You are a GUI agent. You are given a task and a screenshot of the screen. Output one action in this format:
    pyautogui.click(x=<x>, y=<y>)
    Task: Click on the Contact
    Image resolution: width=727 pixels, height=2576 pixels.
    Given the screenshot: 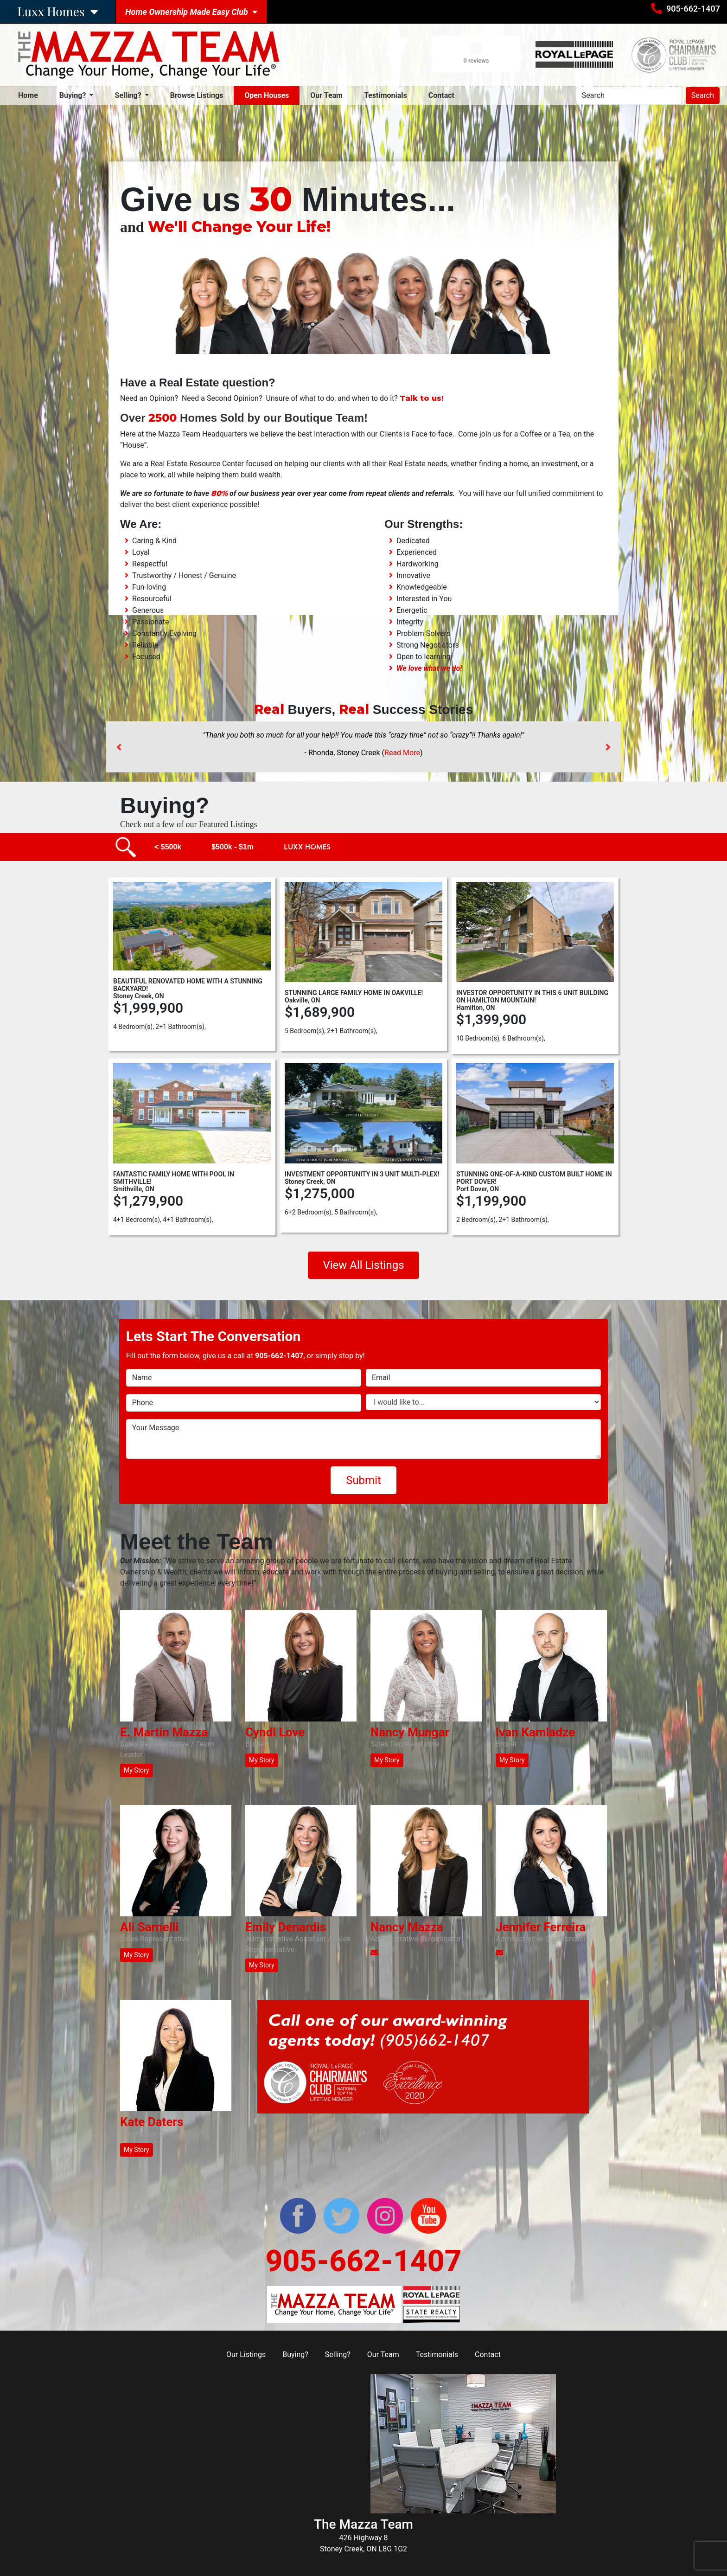 What is the action you would take?
    pyautogui.click(x=441, y=95)
    